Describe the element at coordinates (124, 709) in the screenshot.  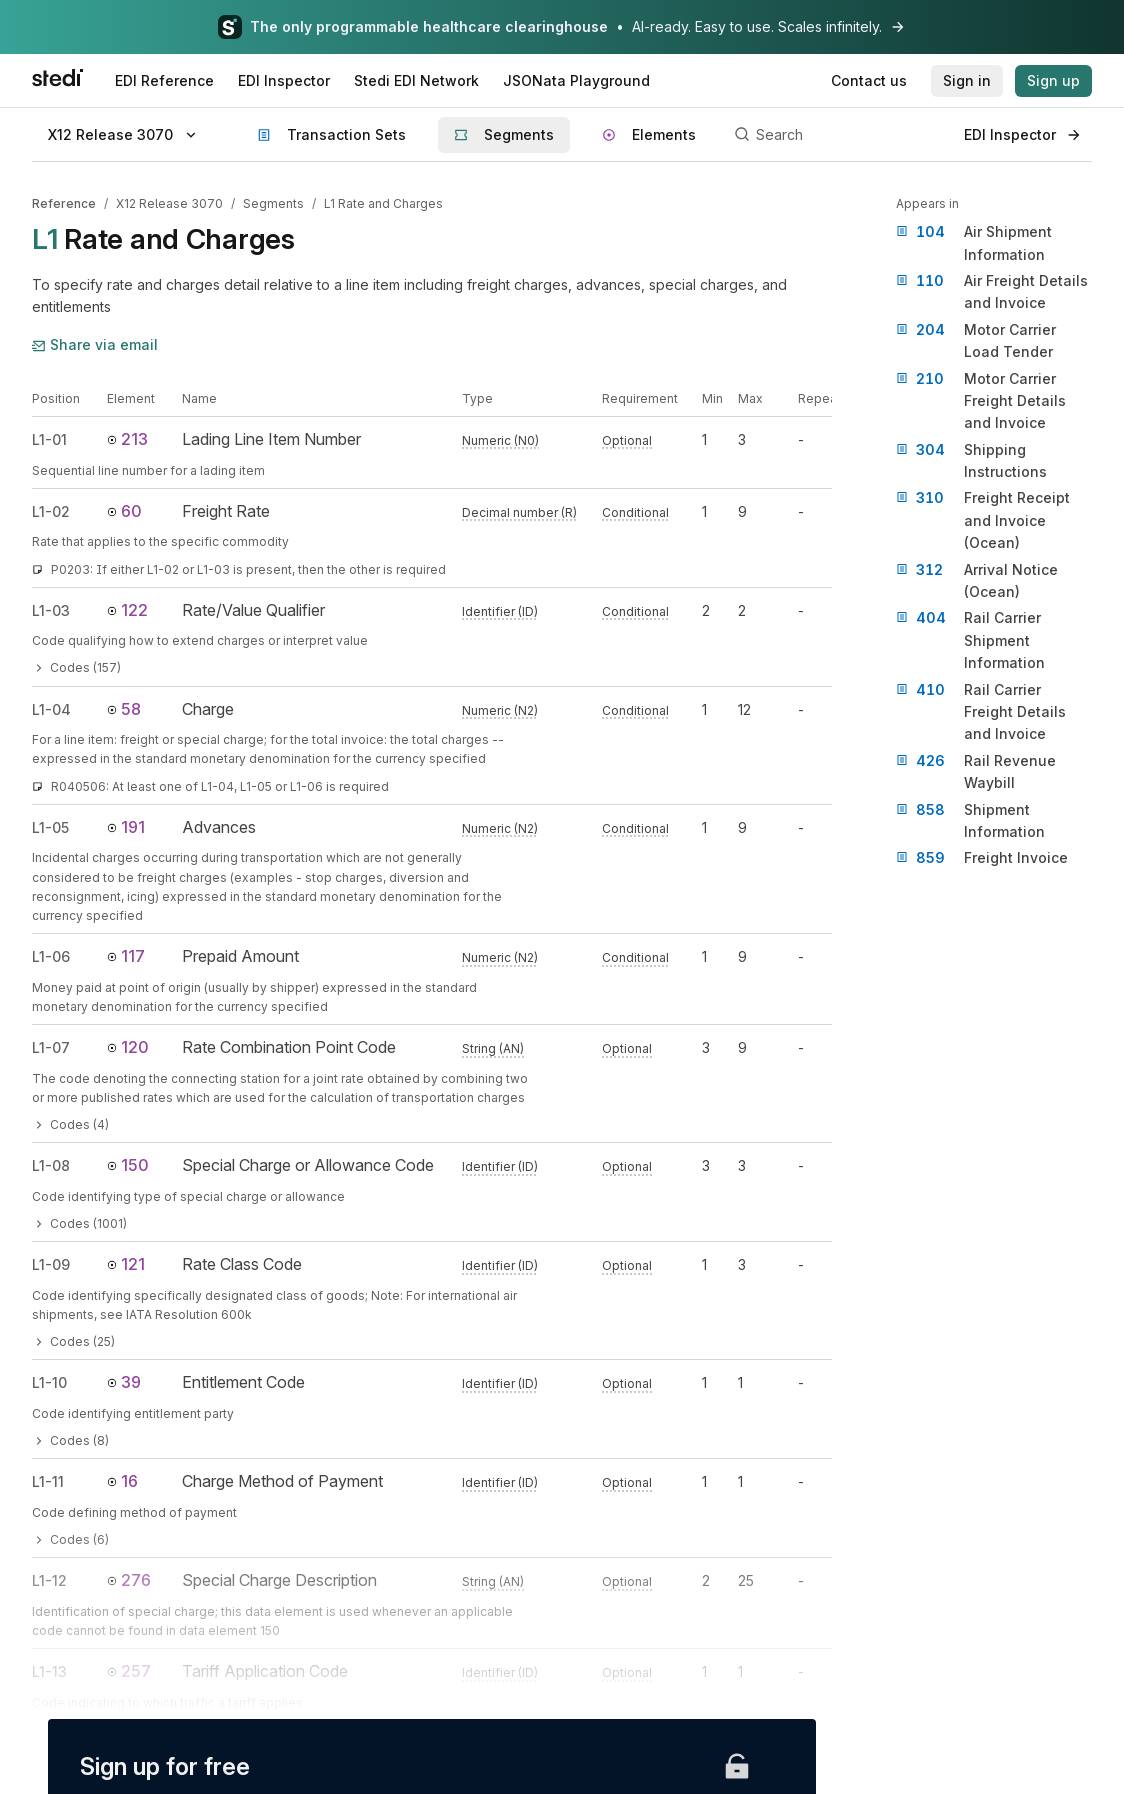
I see `58` at that location.